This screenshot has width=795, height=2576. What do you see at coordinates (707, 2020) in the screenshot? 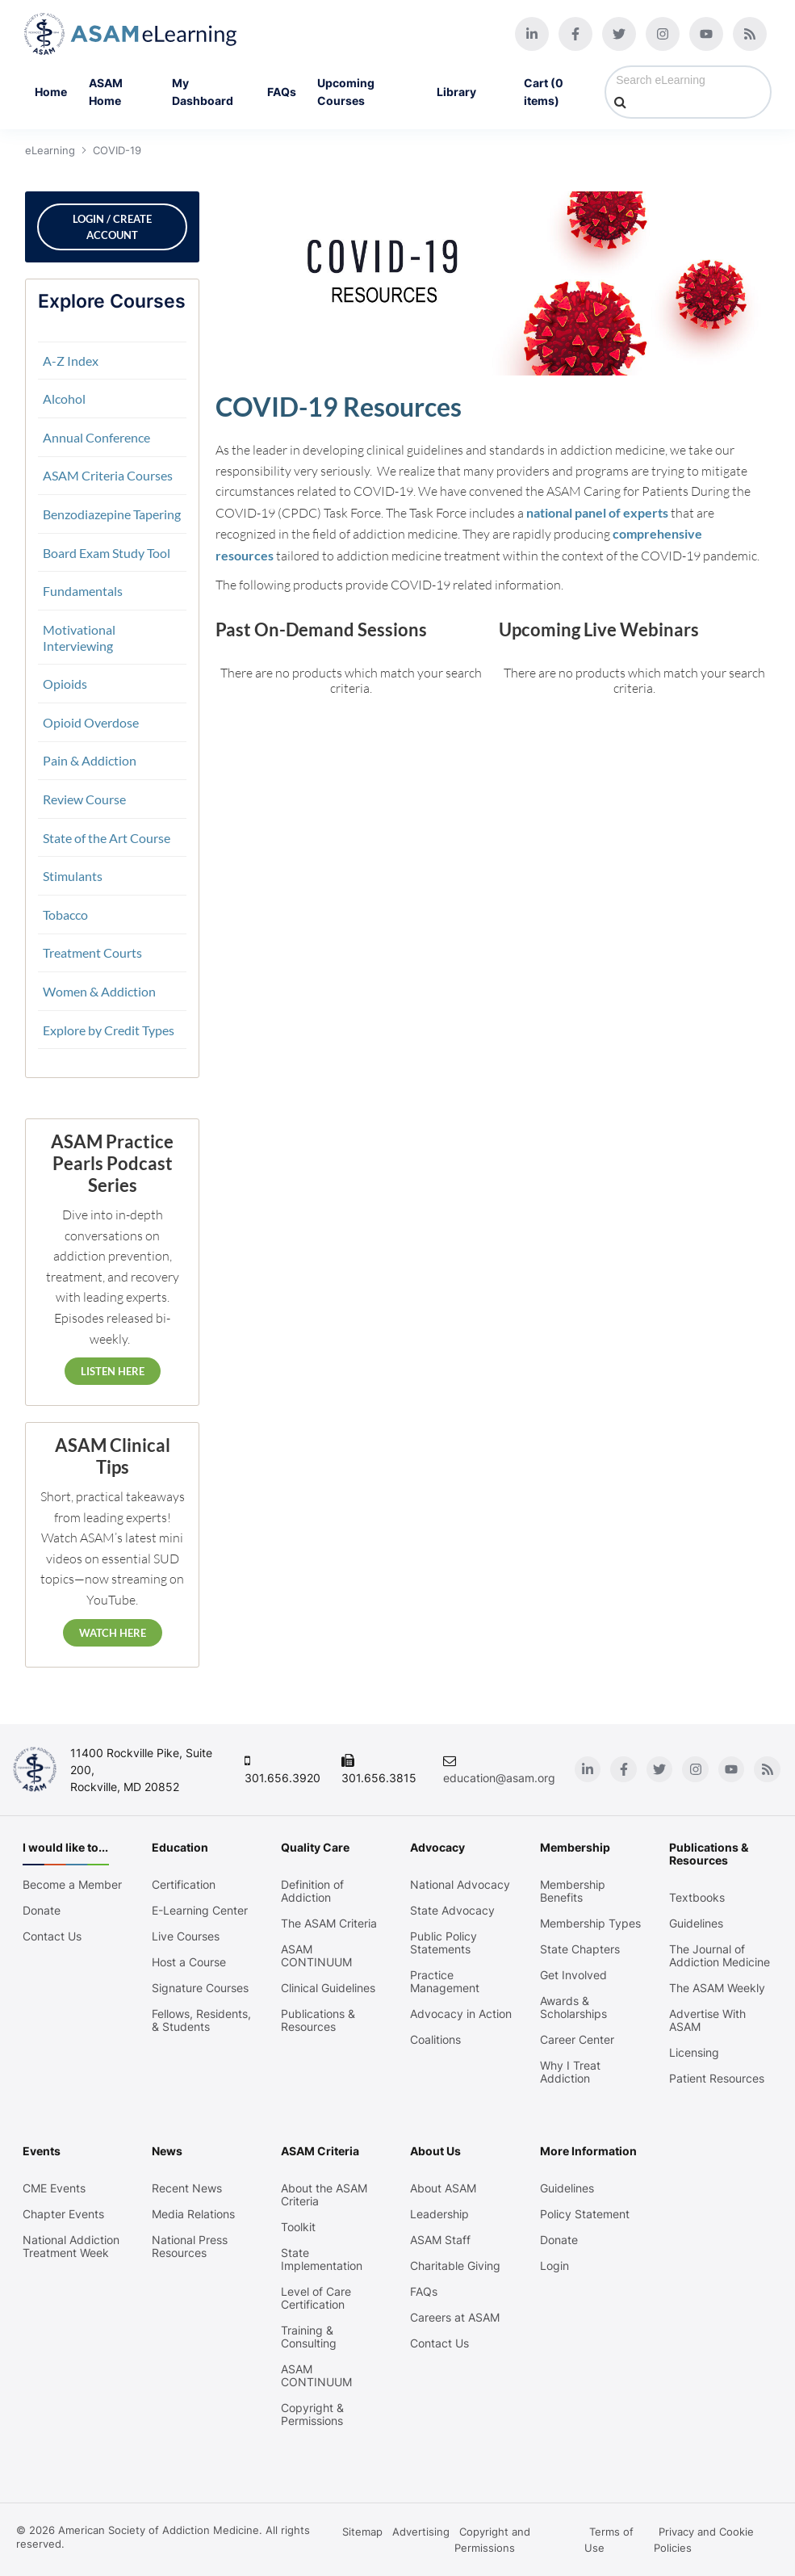
I see `Advertise With ASAM` at bounding box center [707, 2020].